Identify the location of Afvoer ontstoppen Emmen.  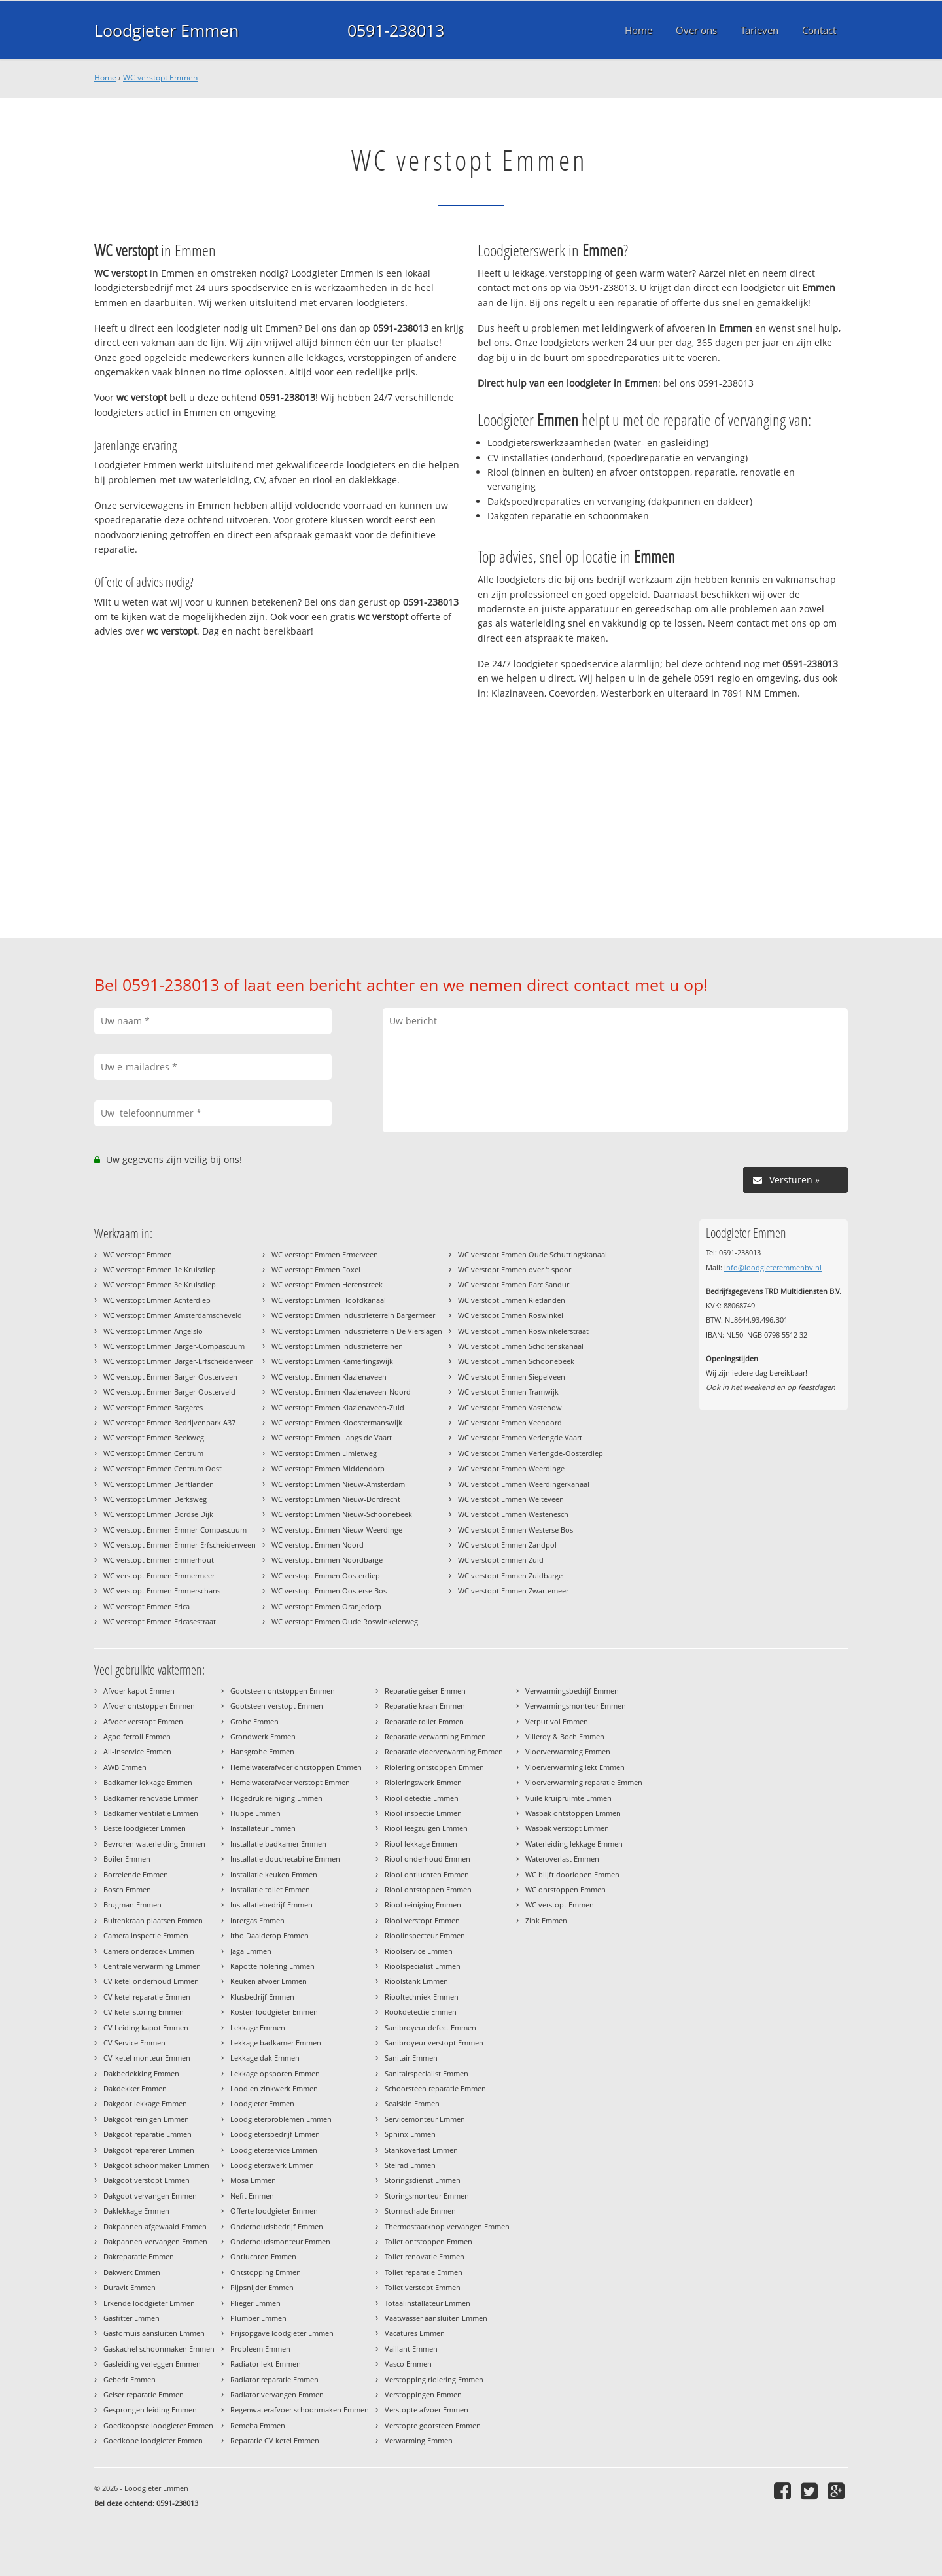
(149, 1706).